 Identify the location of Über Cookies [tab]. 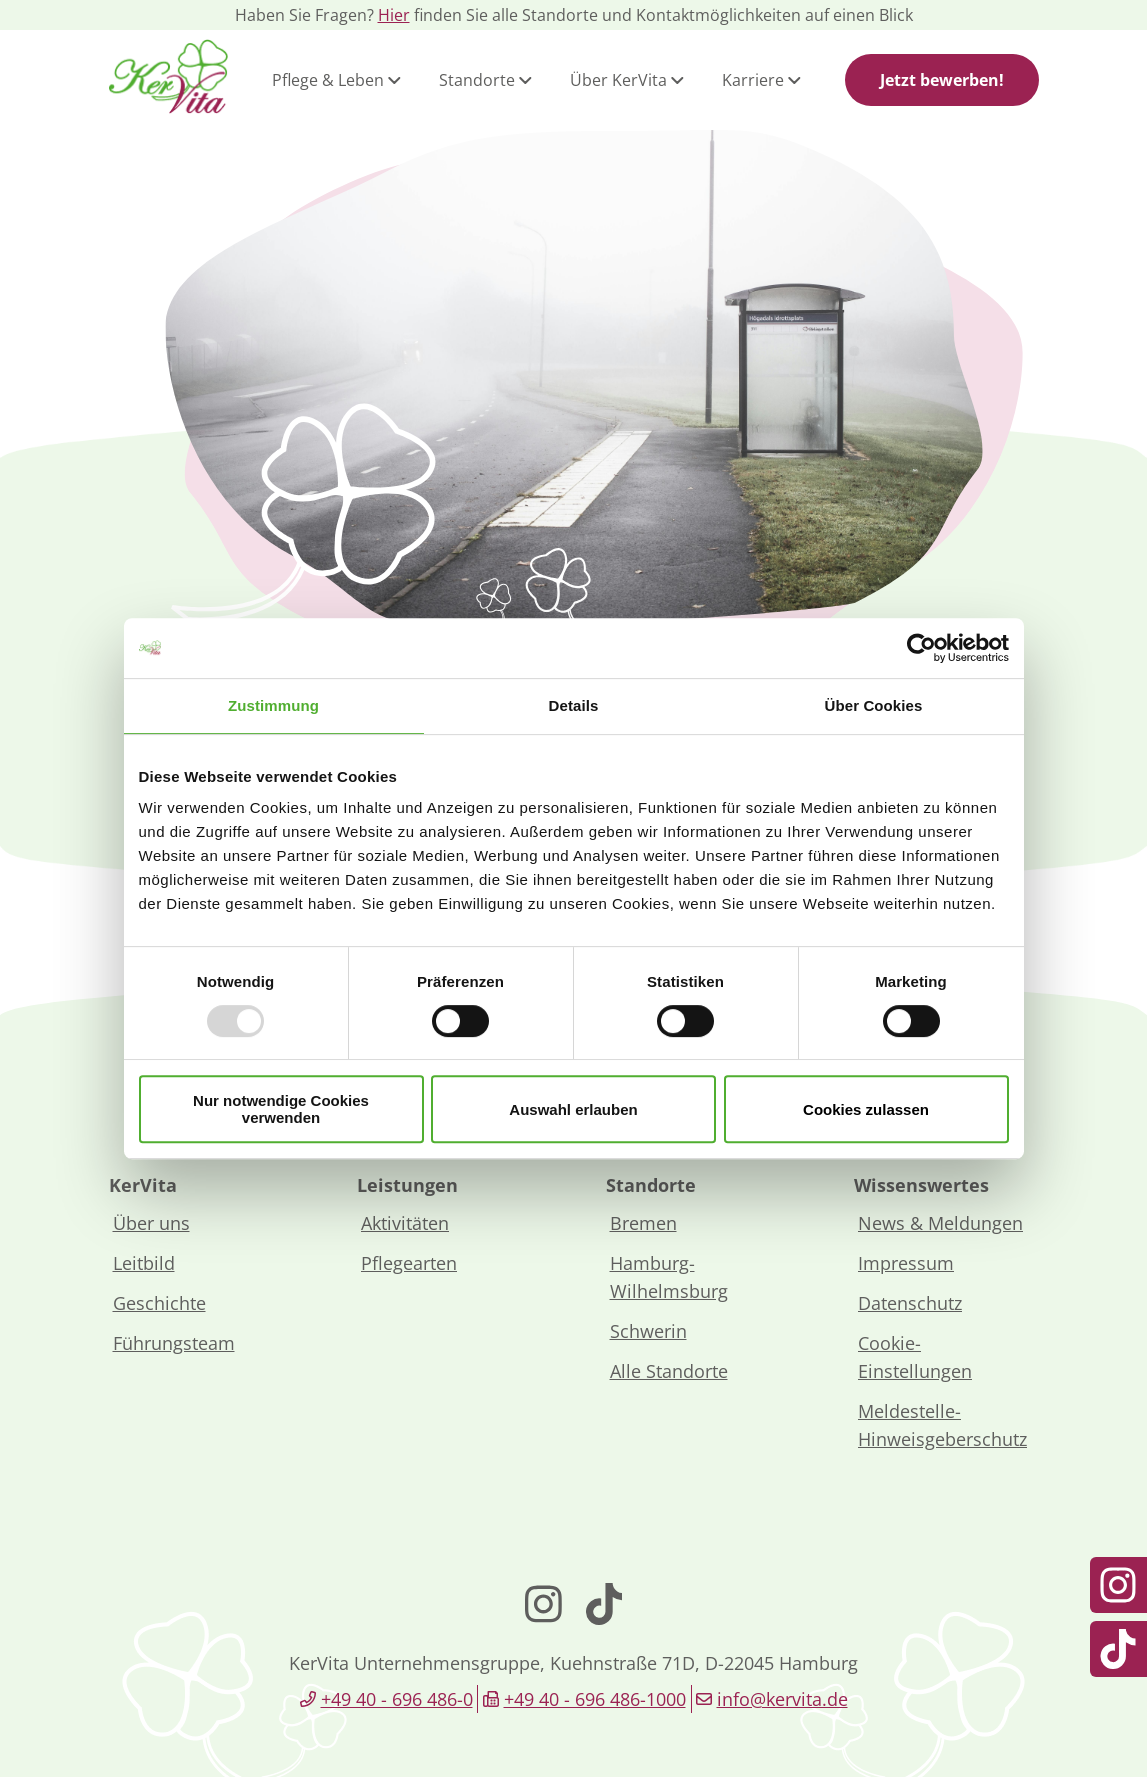
(874, 705).